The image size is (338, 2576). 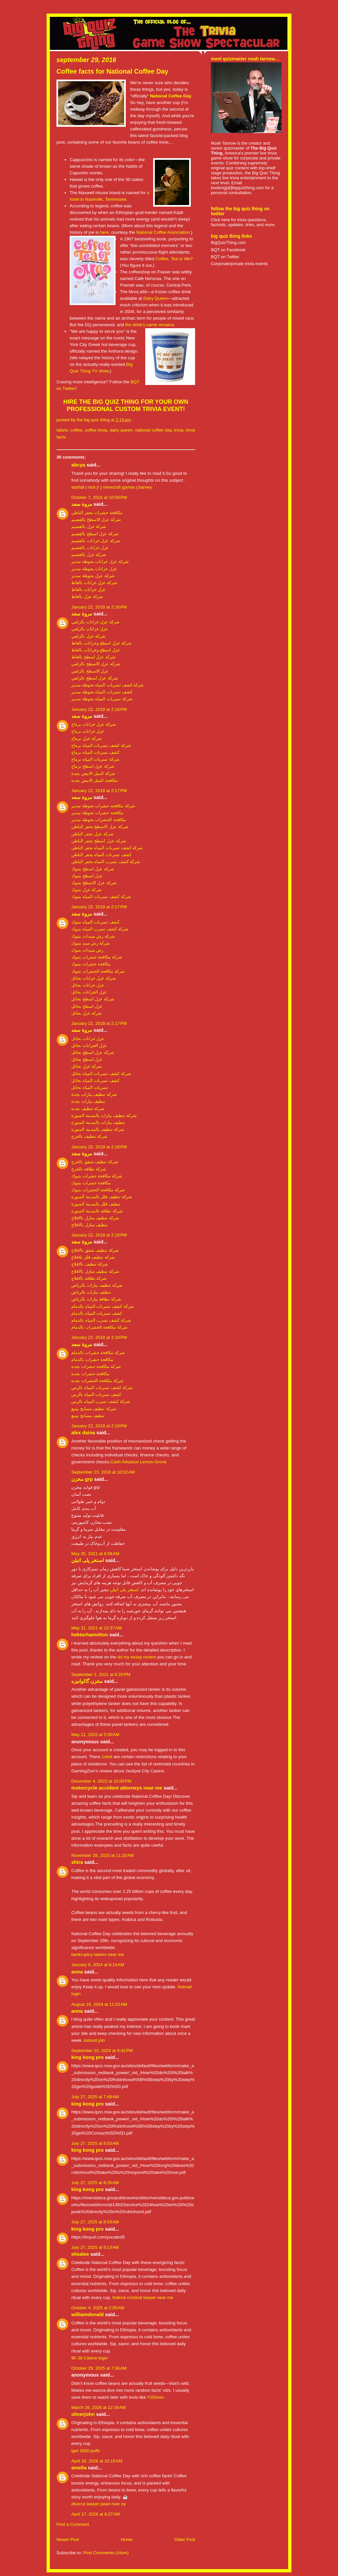 What do you see at coordinates (86, 889) in the screenshot?
I see `شركة عزل بتبوك` at bounding box center [86, 889].